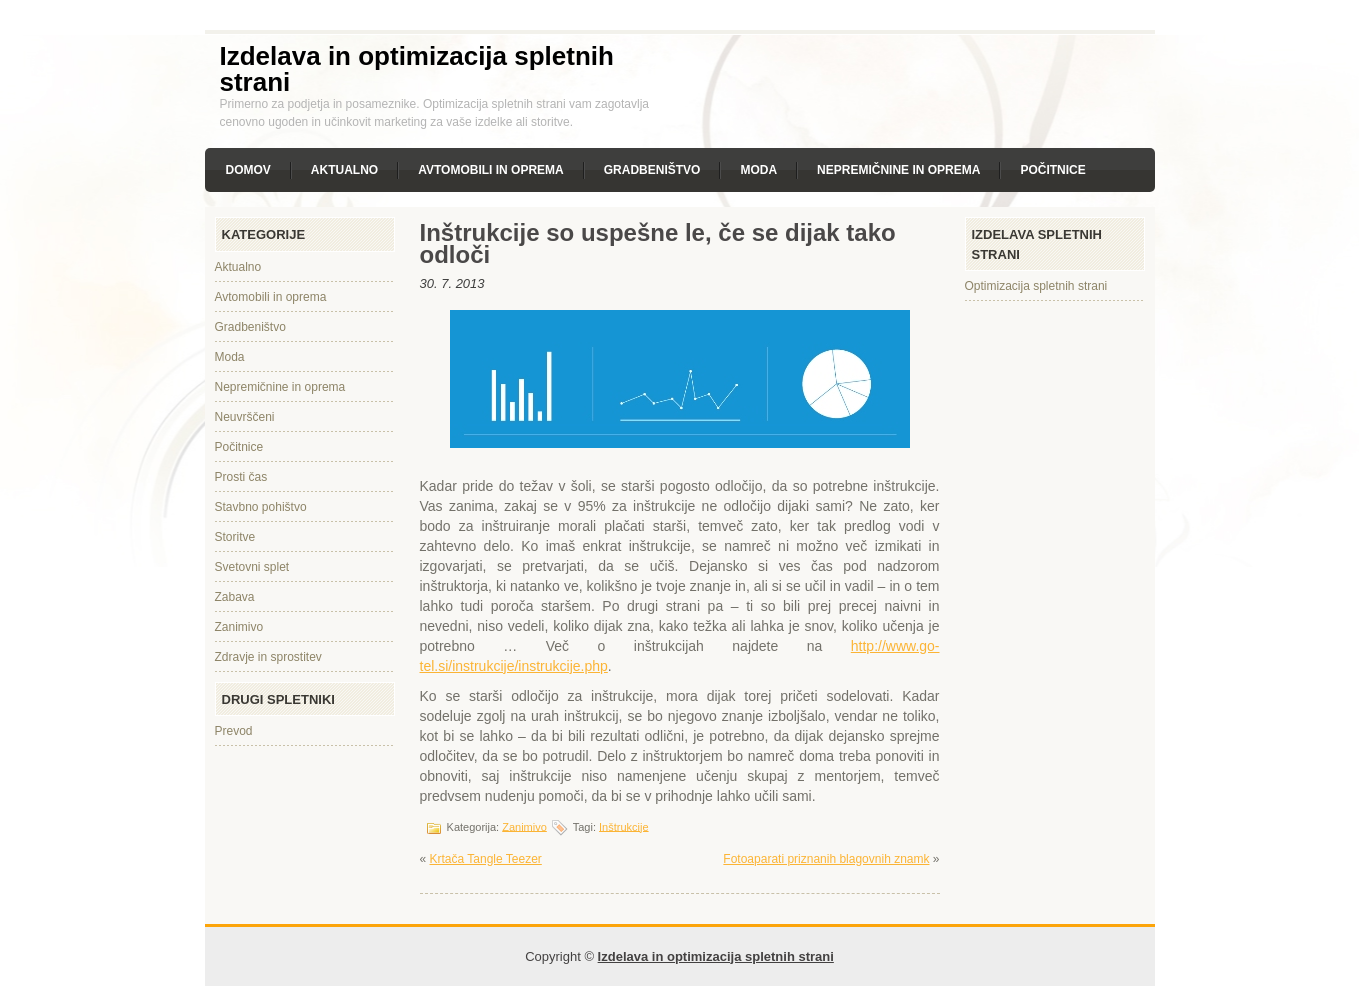 This screenshot has width=1359, height=1006. What do you see at coordinates (898, 170) in the screenshot?
I see `Nepremičnine in oprema` at bounding box center [898, 170].